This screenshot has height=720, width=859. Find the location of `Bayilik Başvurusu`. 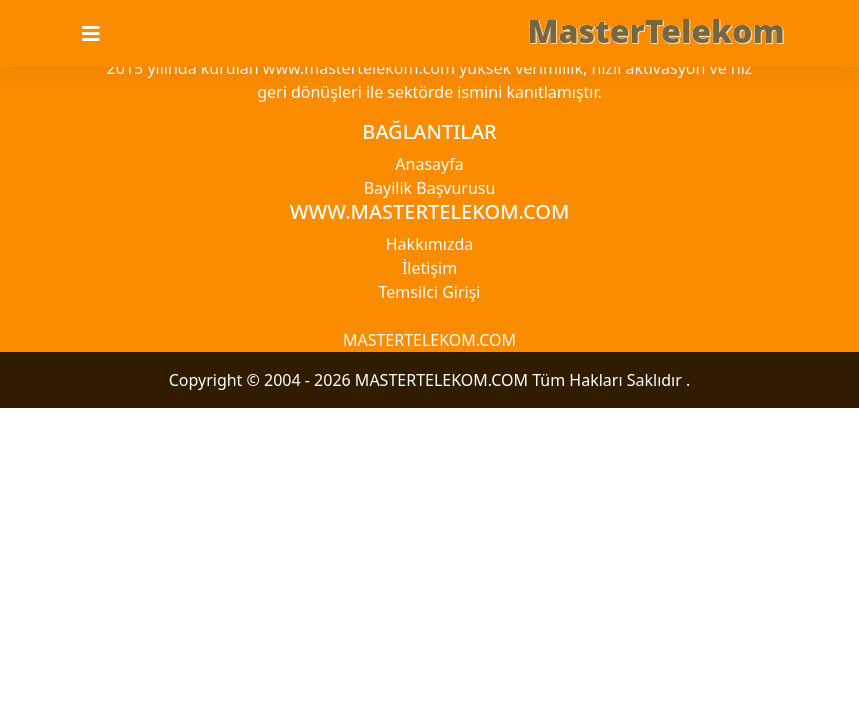

Bayilik Başvurusu is located at coordinates (430, 188).